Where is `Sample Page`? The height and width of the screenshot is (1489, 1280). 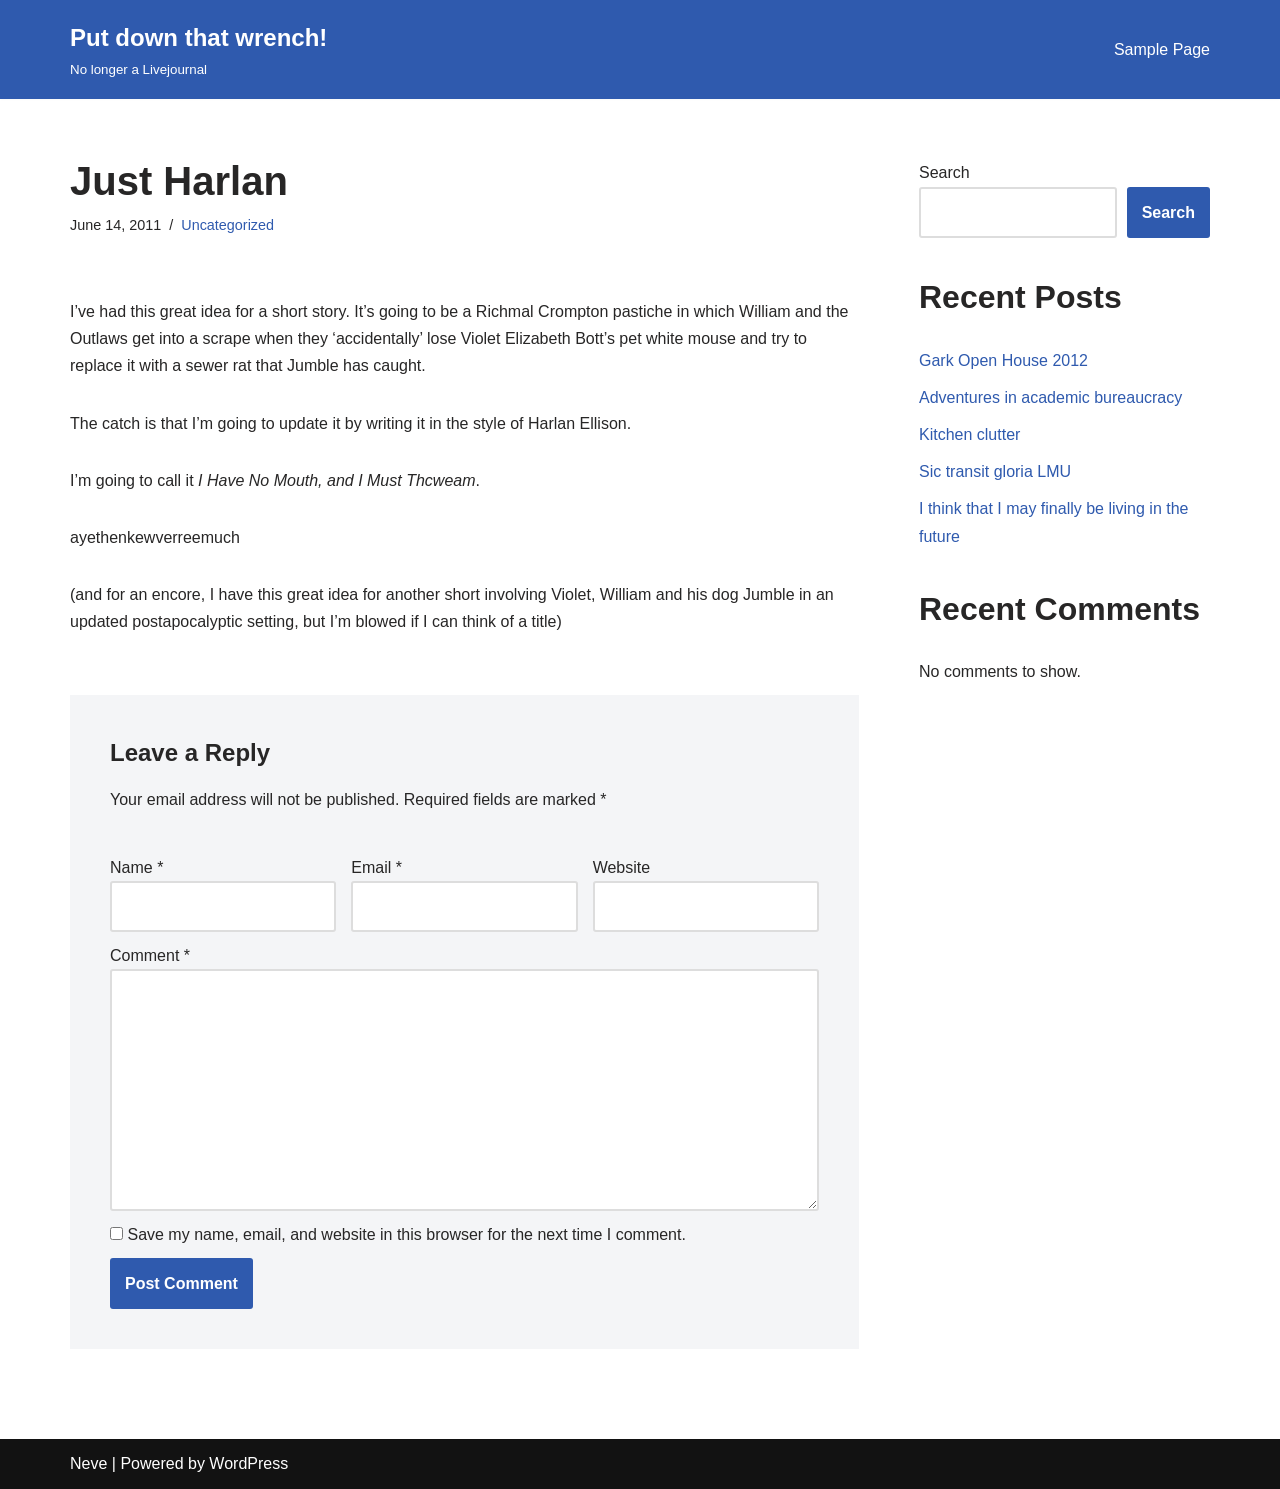 Sample Page is located at coordinates (1162, 49).